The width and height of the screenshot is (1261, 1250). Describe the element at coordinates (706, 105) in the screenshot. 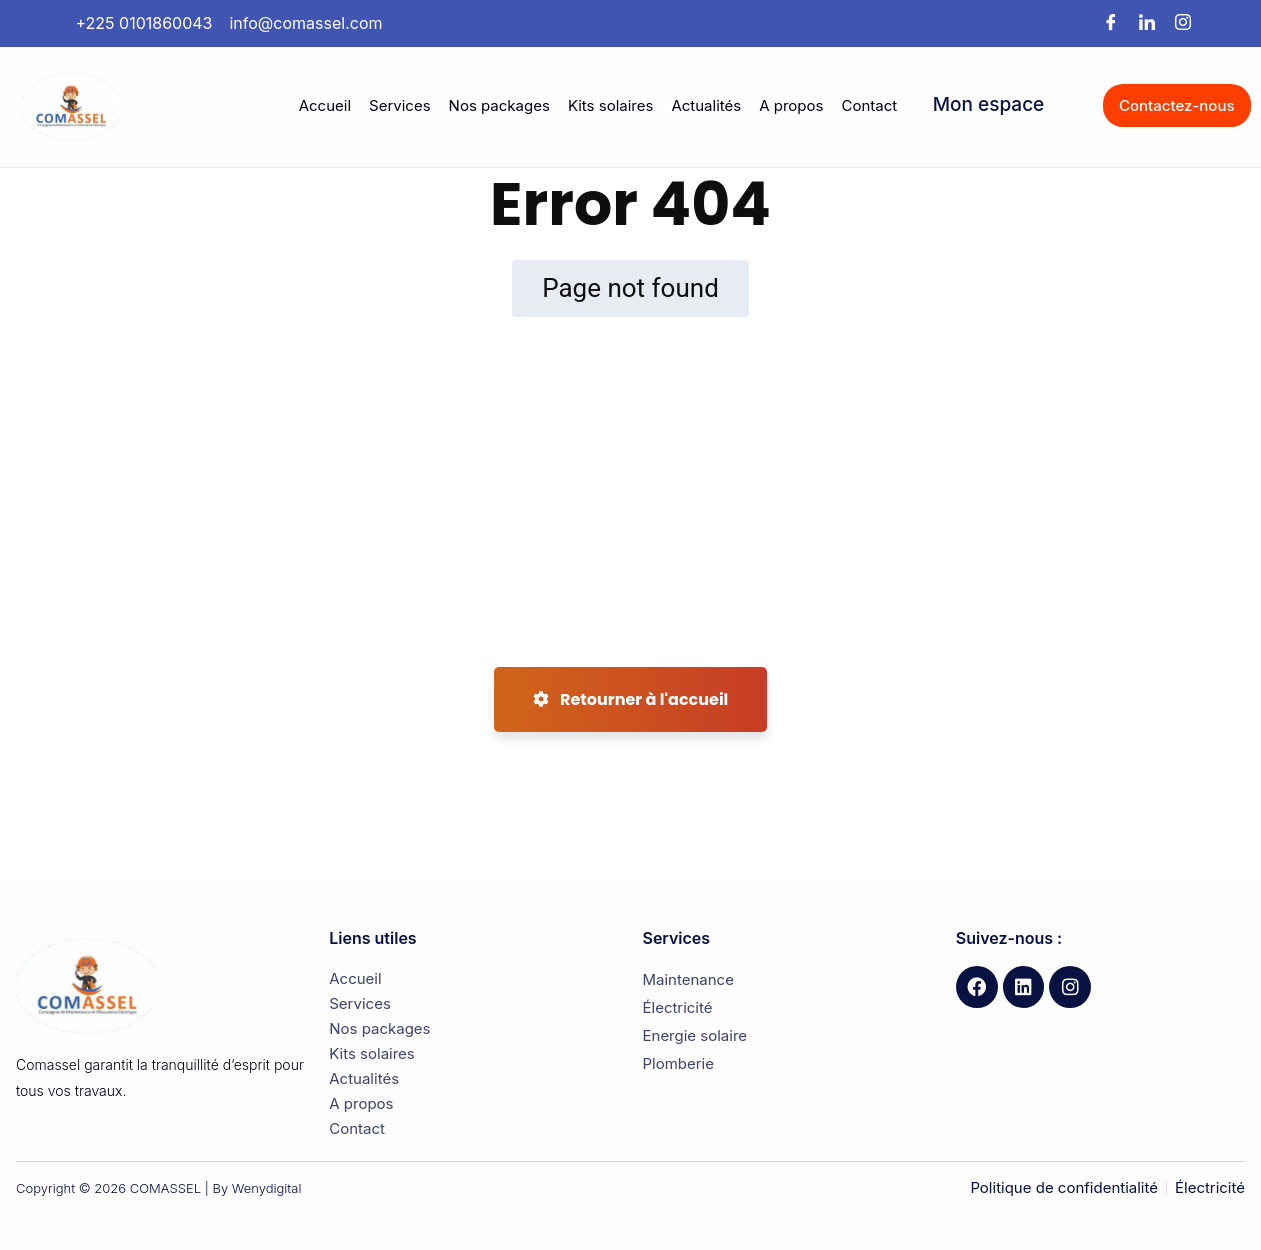

I see `Actualités` at that location.